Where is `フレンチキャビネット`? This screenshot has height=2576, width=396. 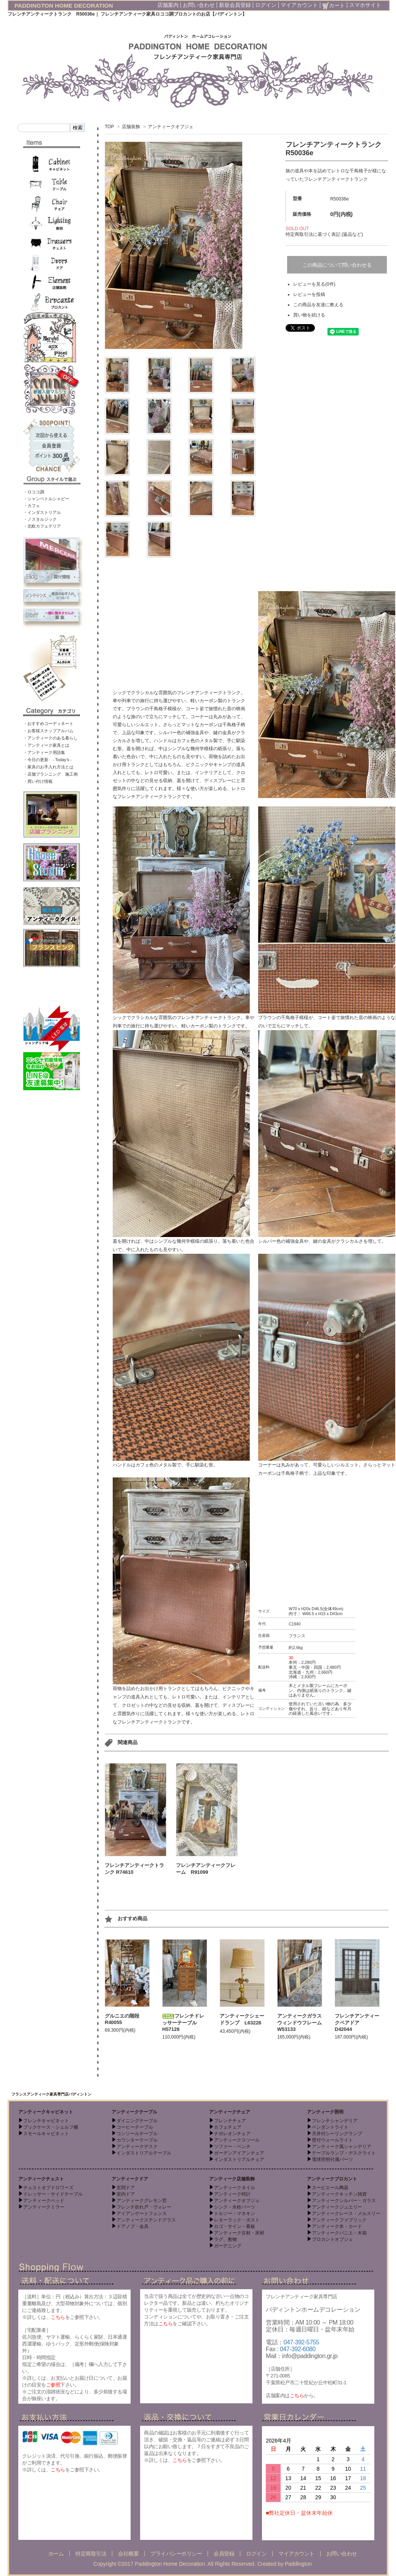 フレンチキャビネット is located at coordinates (46, 2120).